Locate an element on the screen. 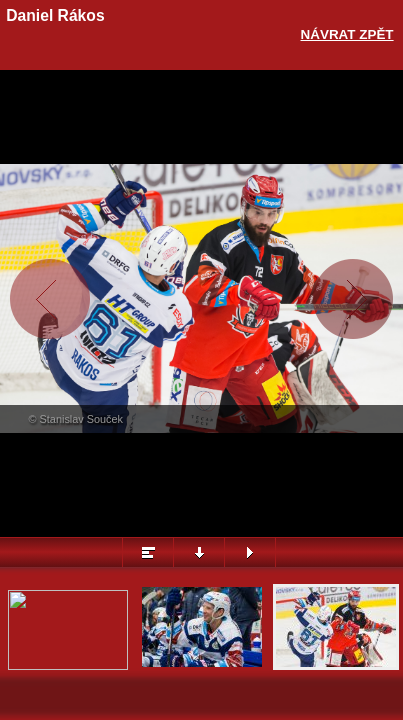 The image size is (403, 720). Návrat zpět is located at coordinates (347, 34).